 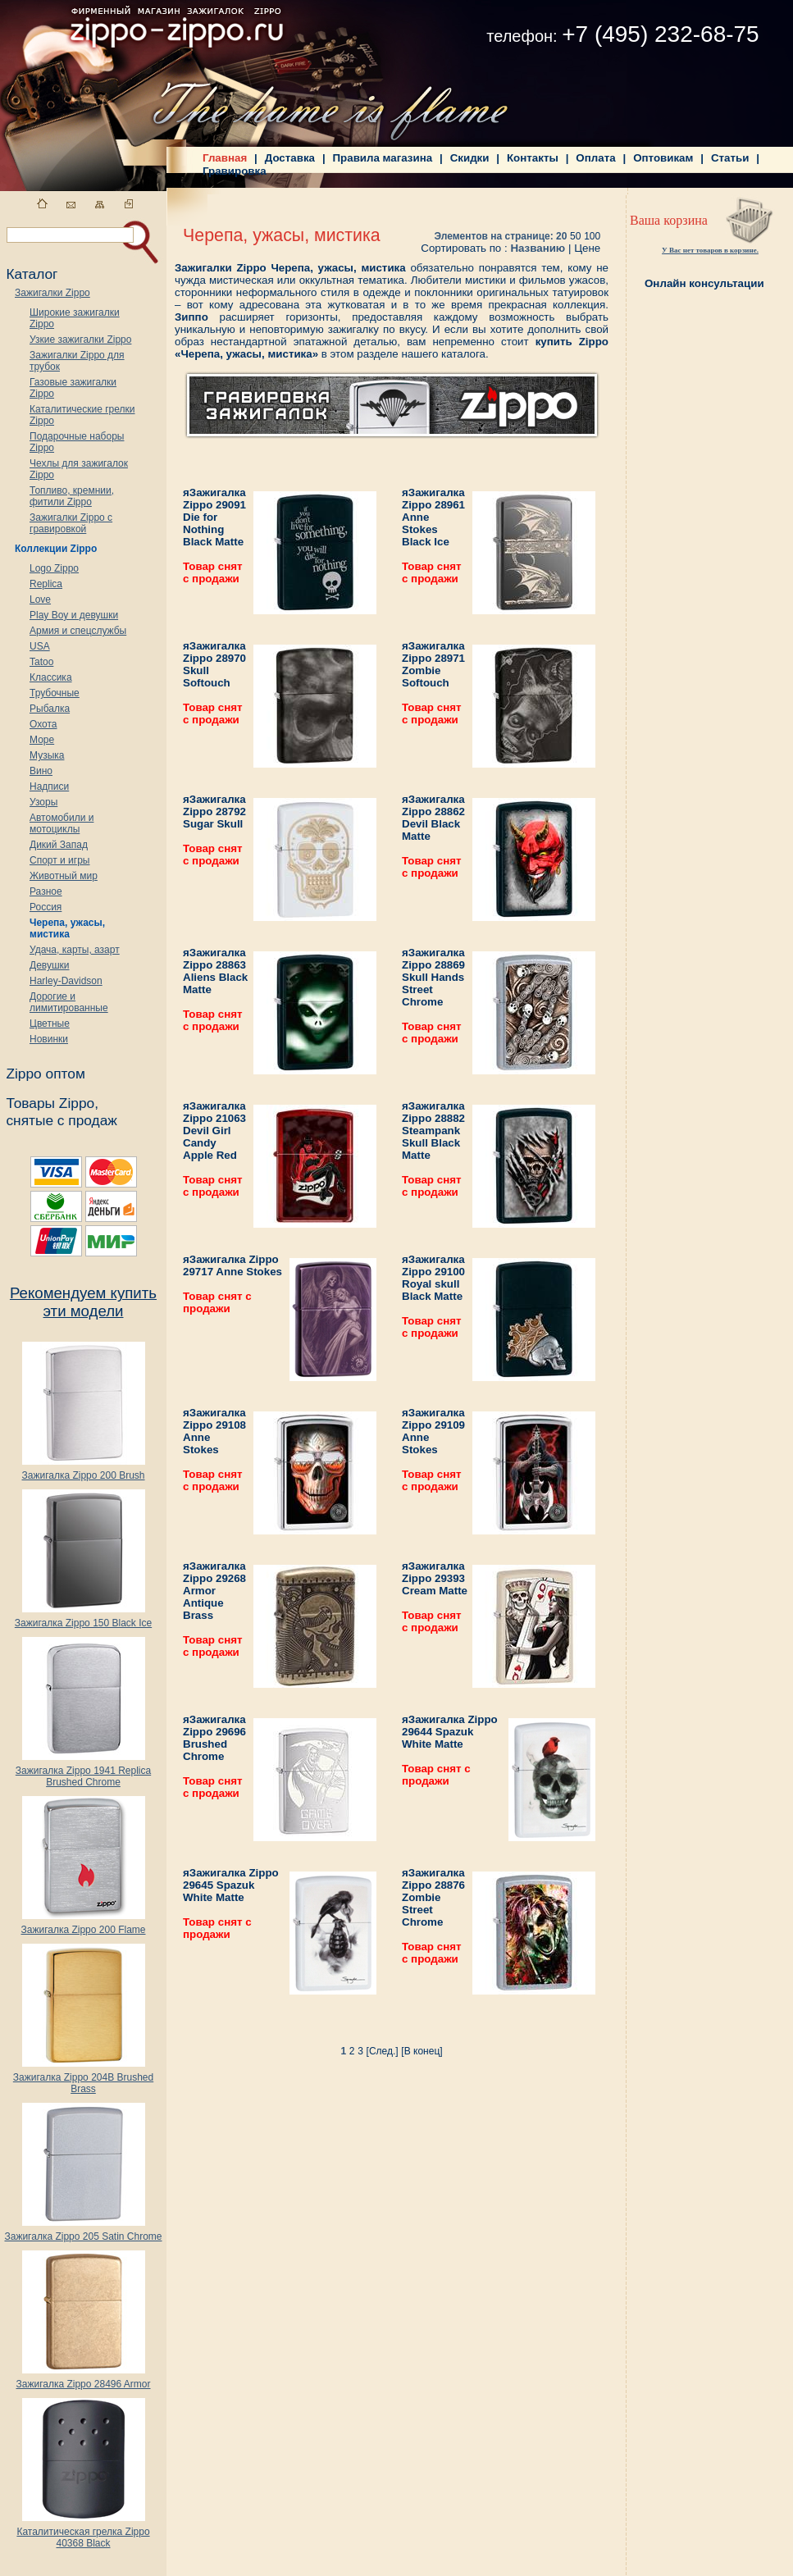 What do you see at coordinates (64, 876) in the screenshot?
I see `Животный мир` at bounding box center [64, 876].